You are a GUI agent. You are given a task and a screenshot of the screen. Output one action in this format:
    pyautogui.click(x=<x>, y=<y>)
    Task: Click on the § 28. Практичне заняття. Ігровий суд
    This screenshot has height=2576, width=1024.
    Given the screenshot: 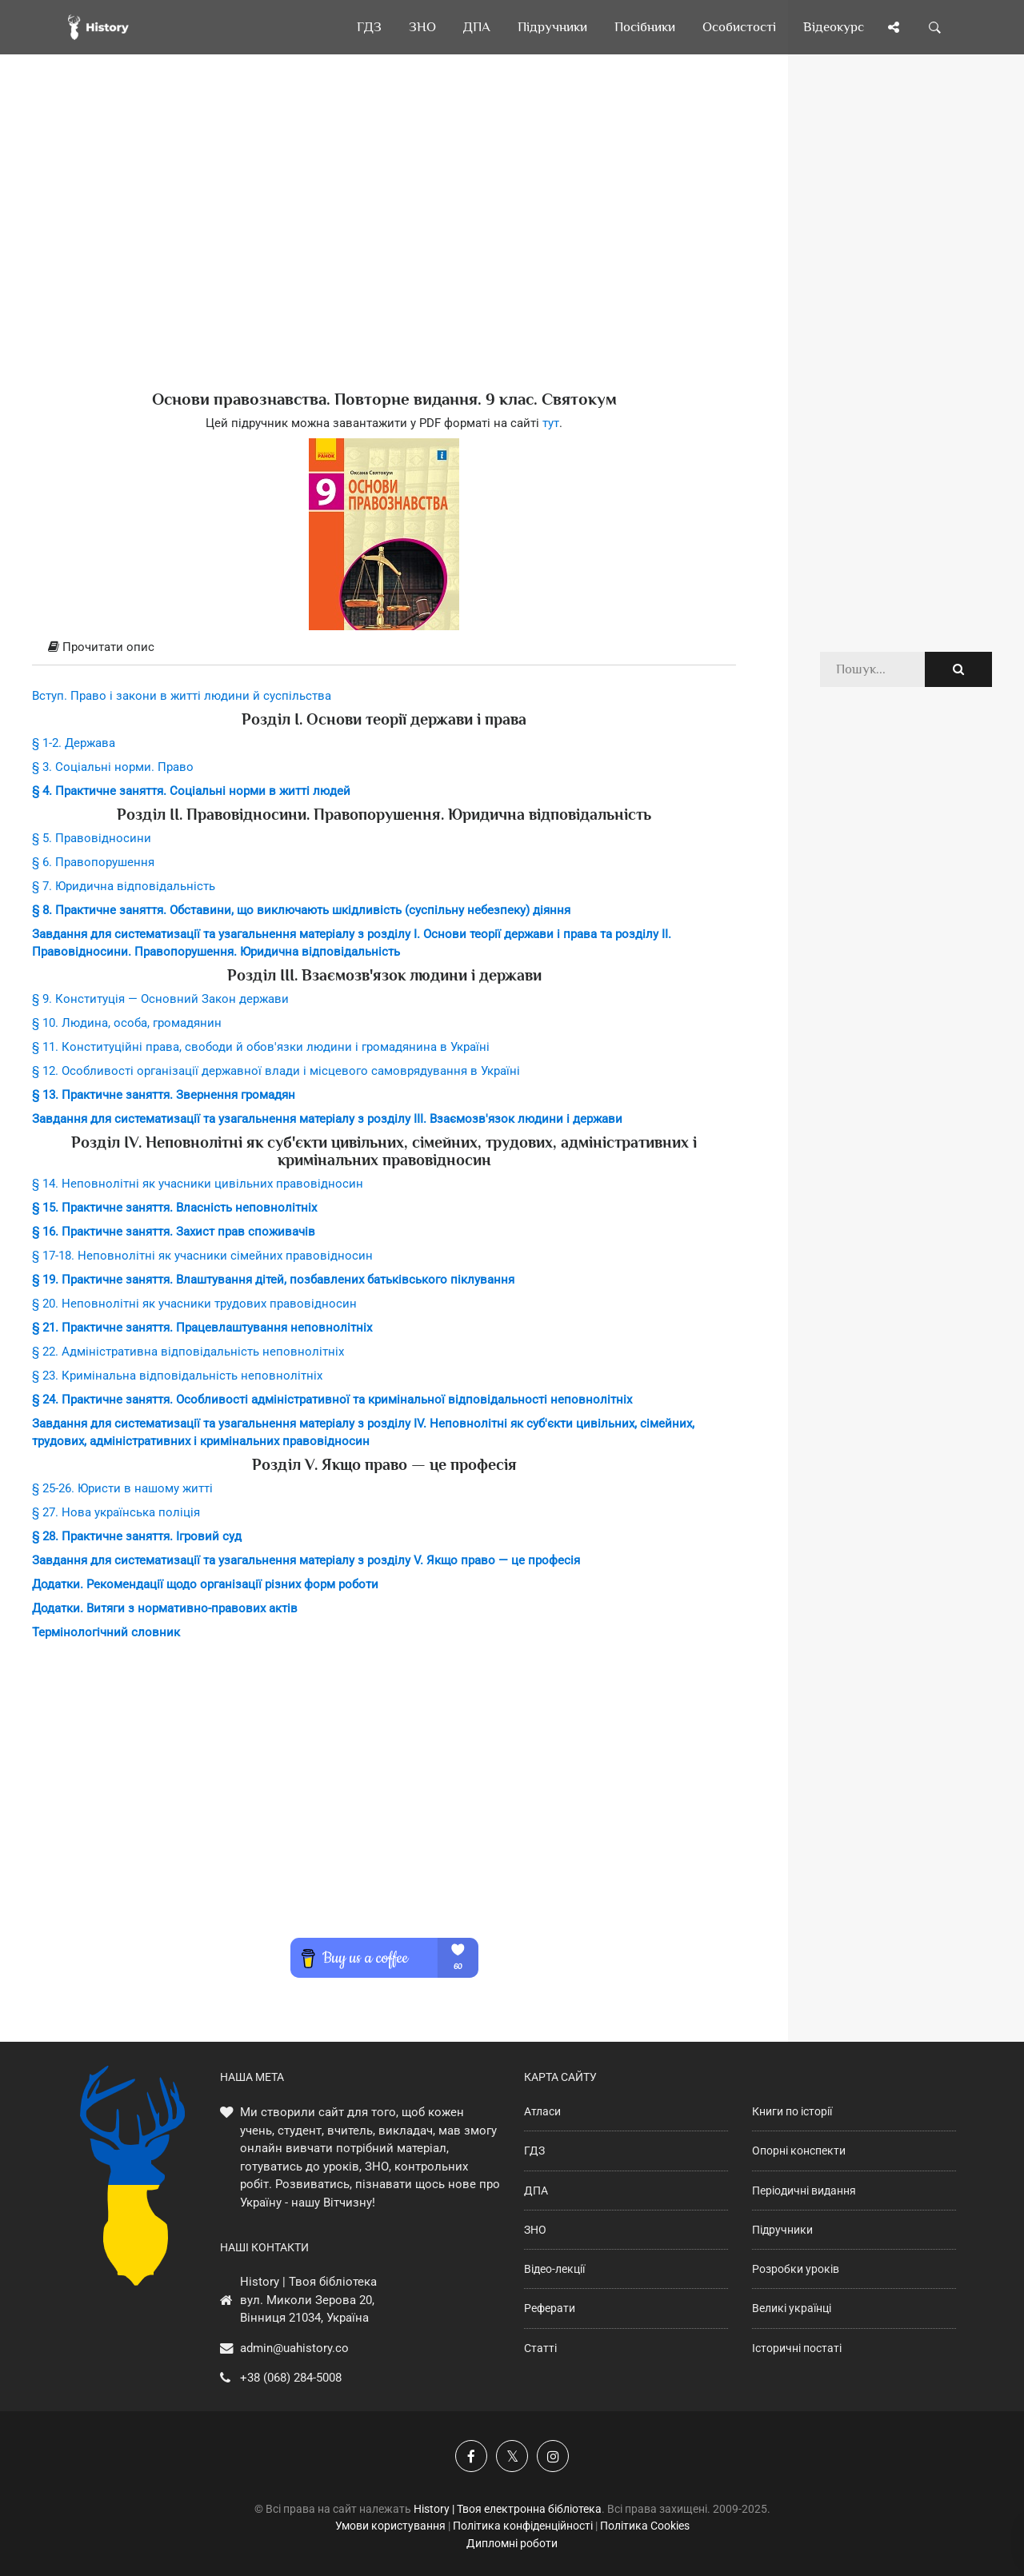 What is the action you would take?
    pyautogui.click(x=137, y=1536)
    